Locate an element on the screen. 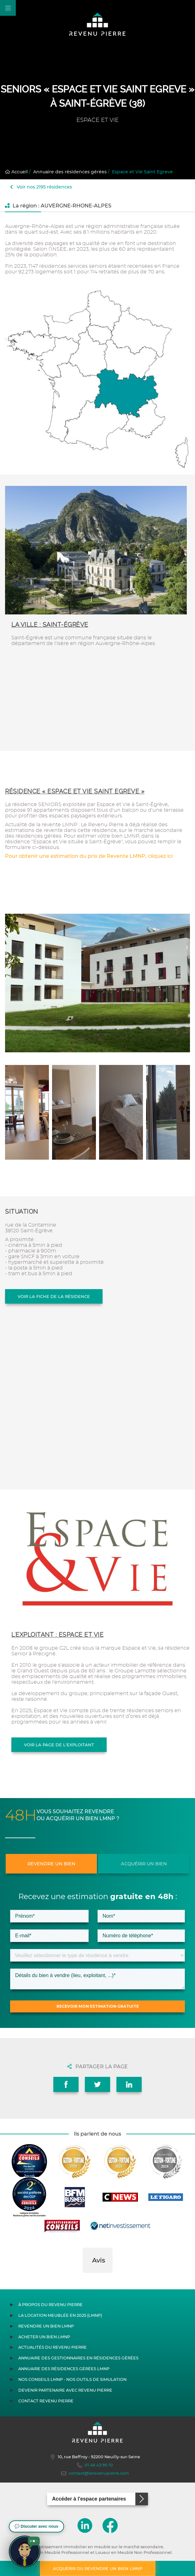 The width and height of the screenshot is (195, 2576). Nos conseils LMNP - Nos outils de Simulation is located at coordinates (72, 2379).